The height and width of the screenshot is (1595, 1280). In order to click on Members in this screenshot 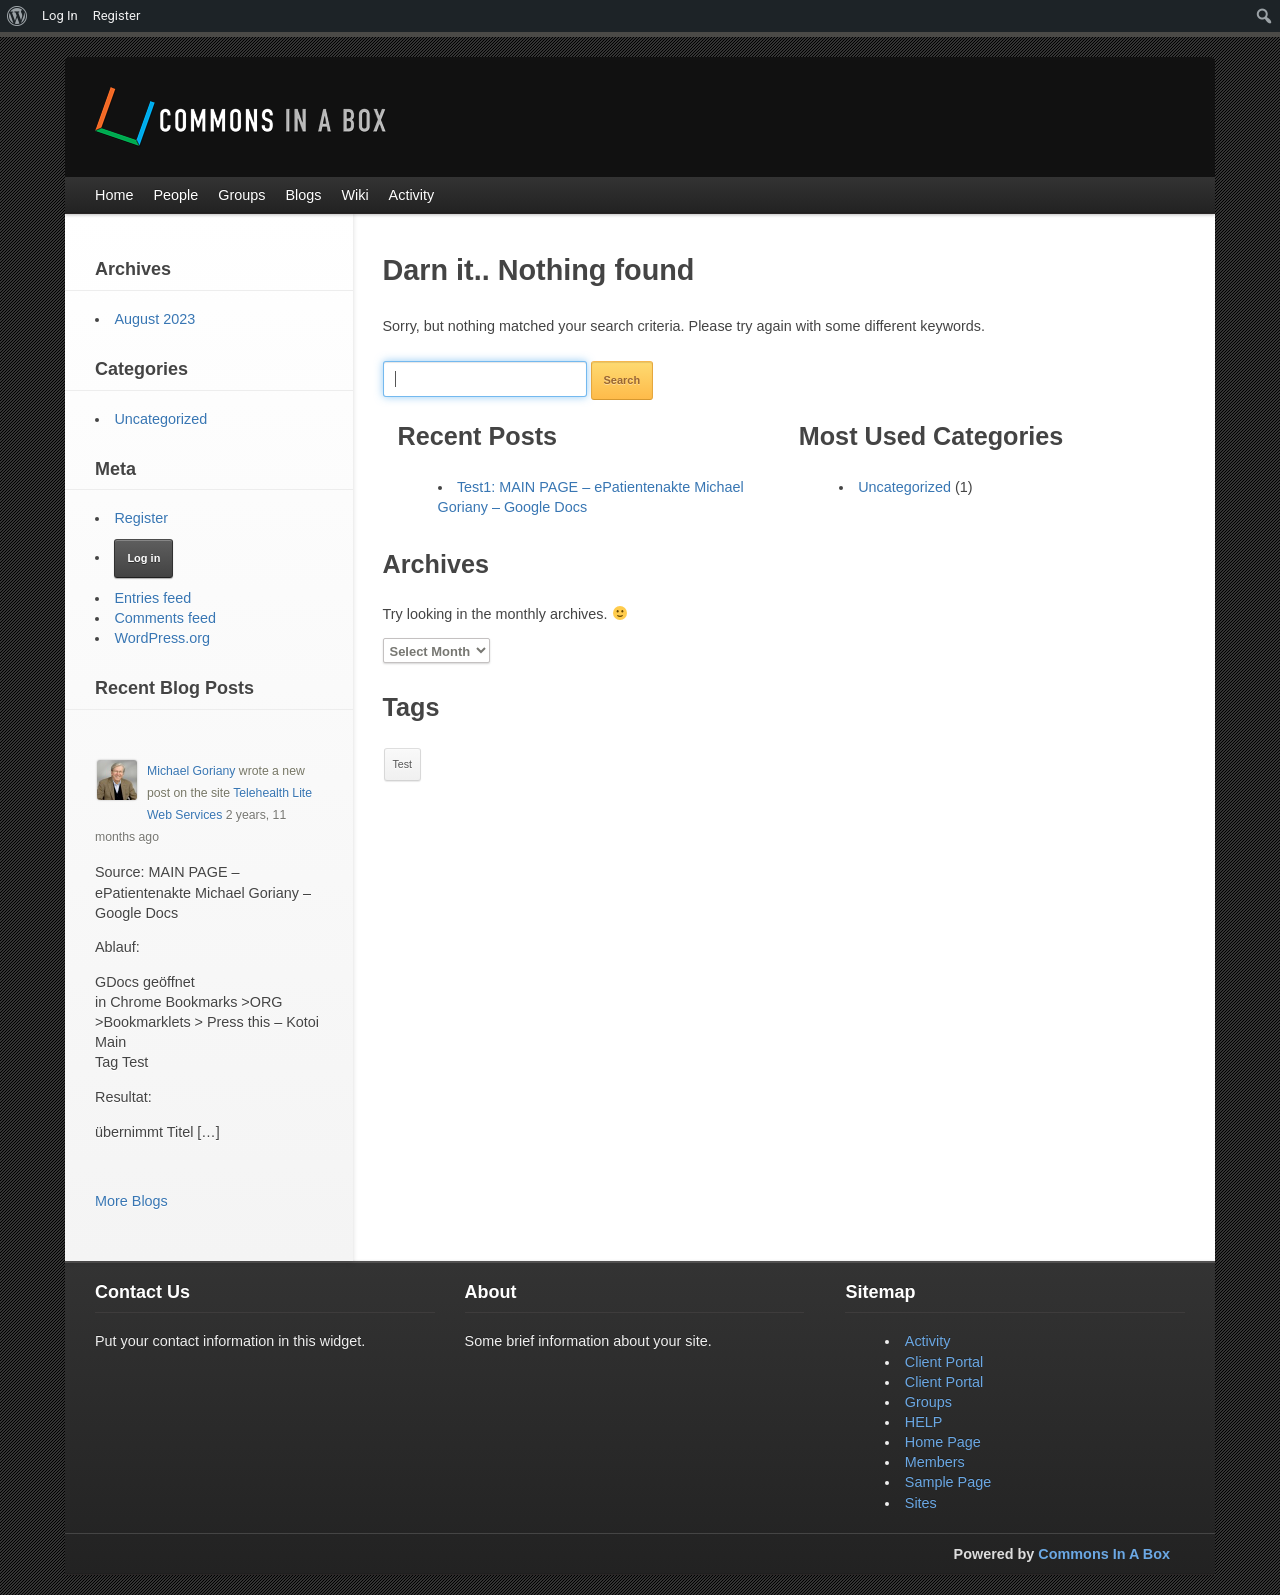, I will do `click(935, 1462)`.